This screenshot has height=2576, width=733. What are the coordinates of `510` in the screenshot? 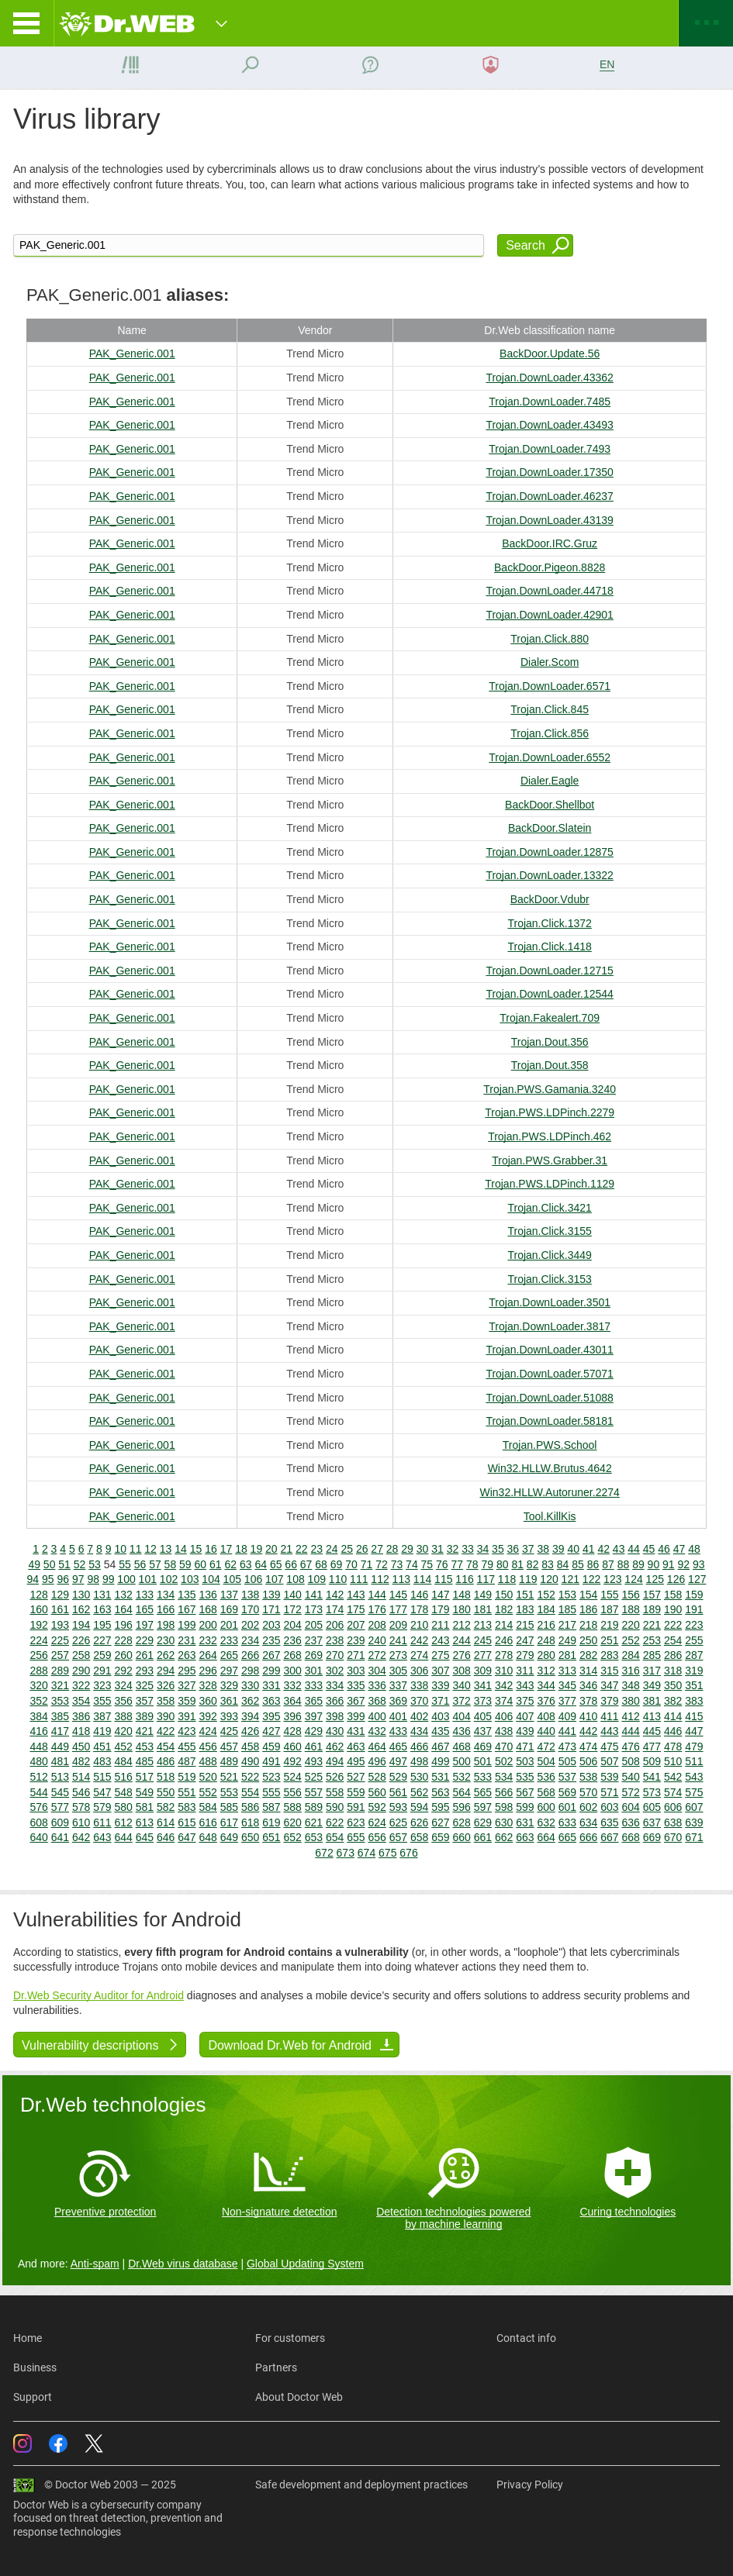 It's located at (673, 1761).